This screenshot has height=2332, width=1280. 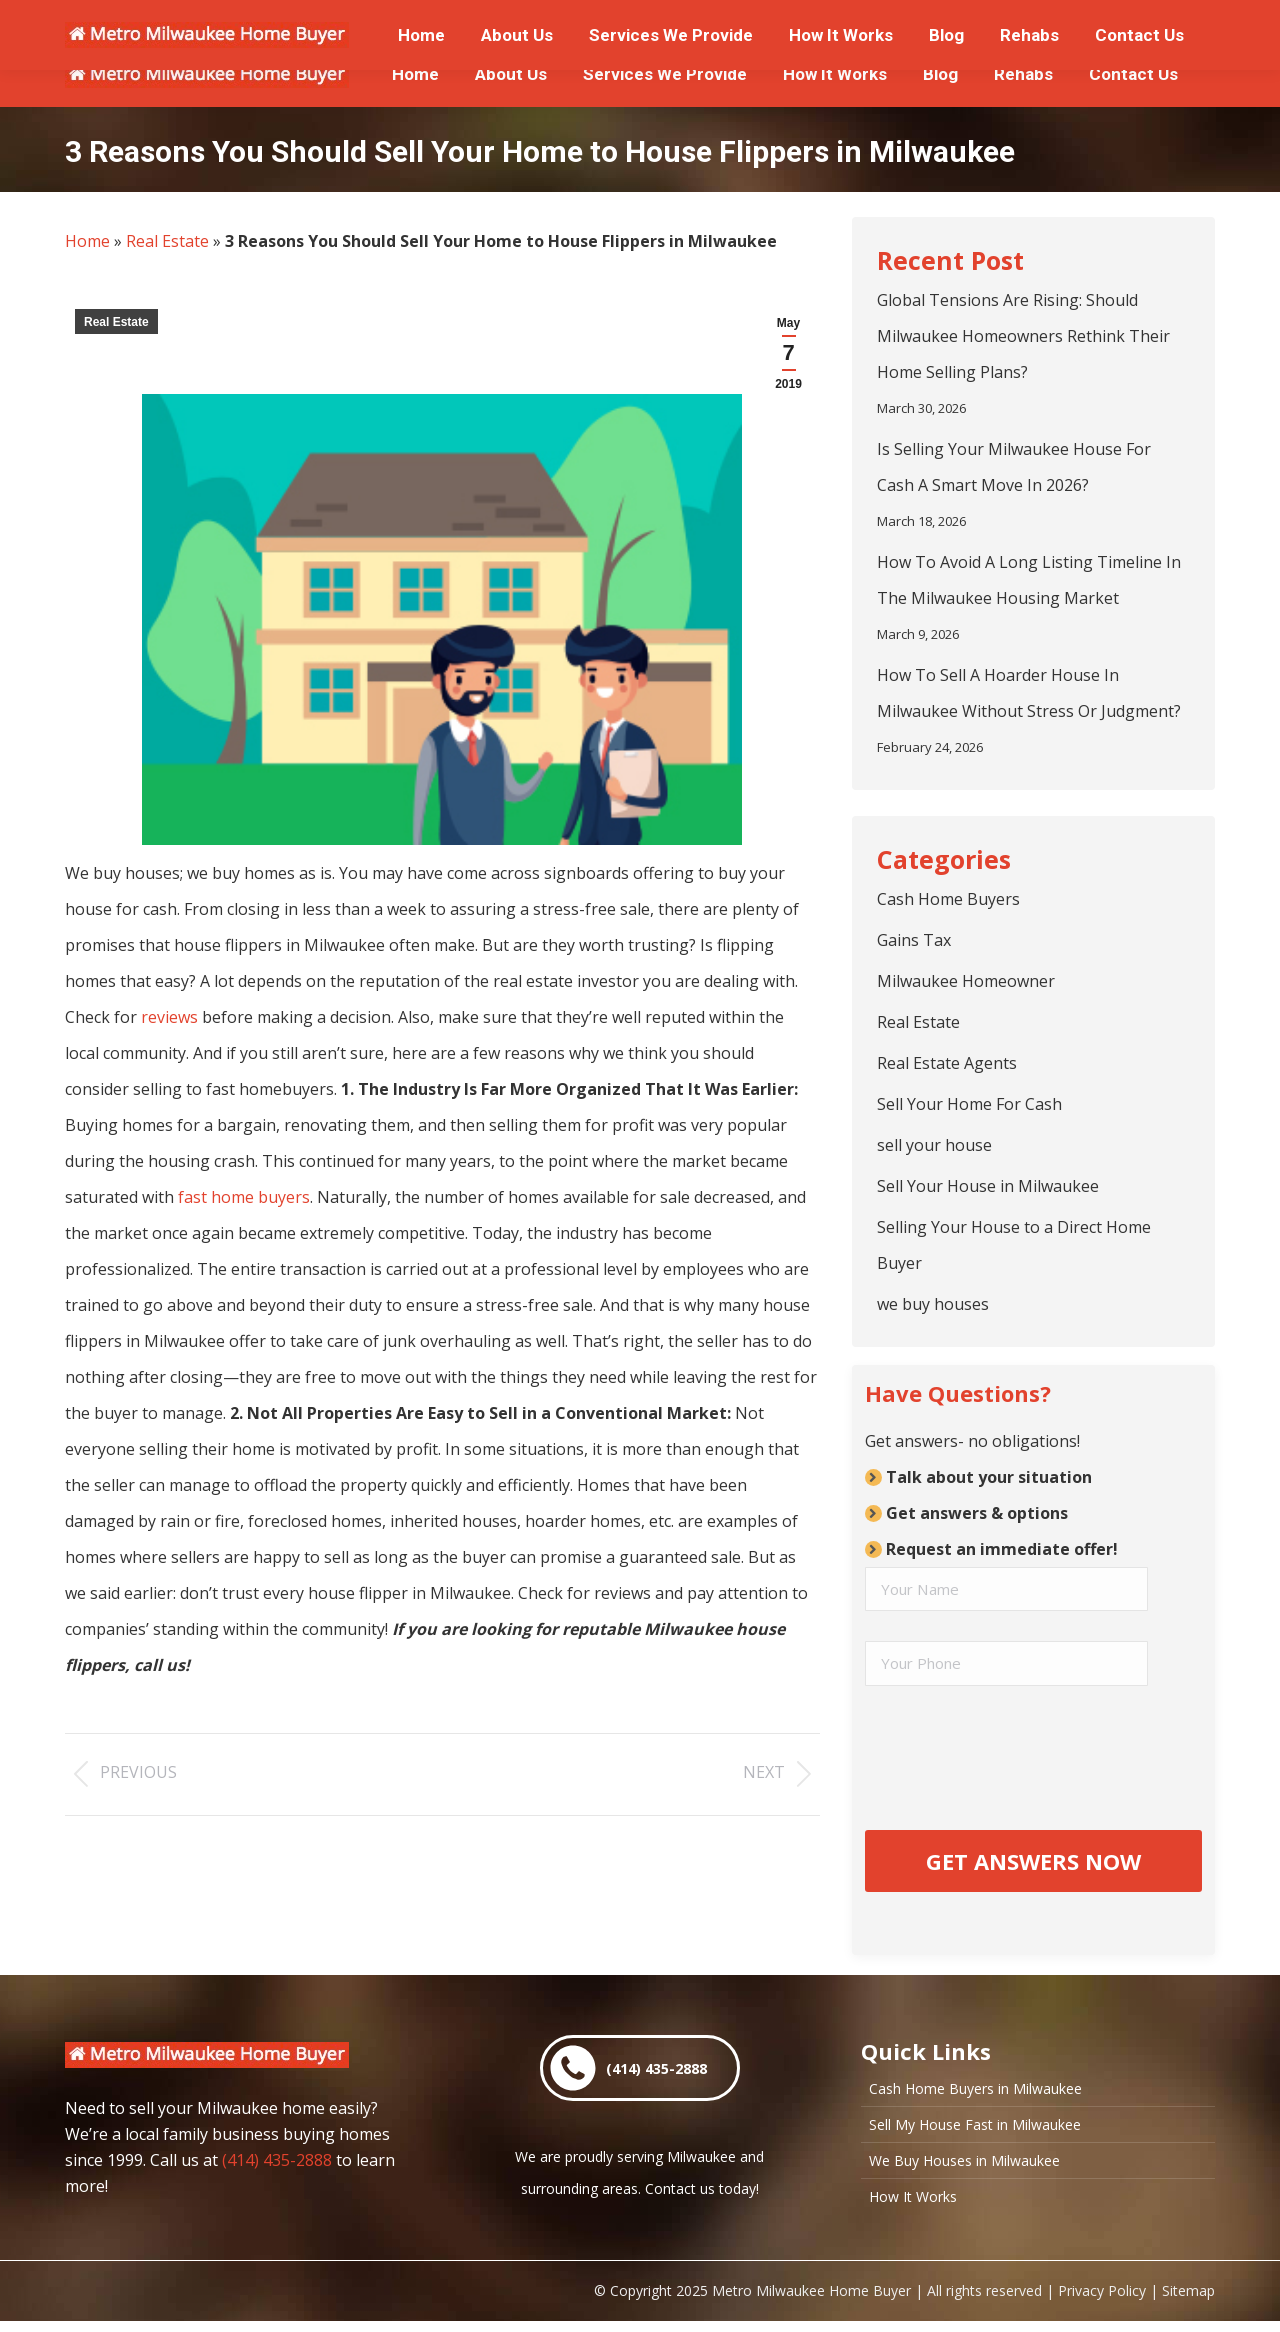 I want to click on How It Works, so click(x=913, y=2208).